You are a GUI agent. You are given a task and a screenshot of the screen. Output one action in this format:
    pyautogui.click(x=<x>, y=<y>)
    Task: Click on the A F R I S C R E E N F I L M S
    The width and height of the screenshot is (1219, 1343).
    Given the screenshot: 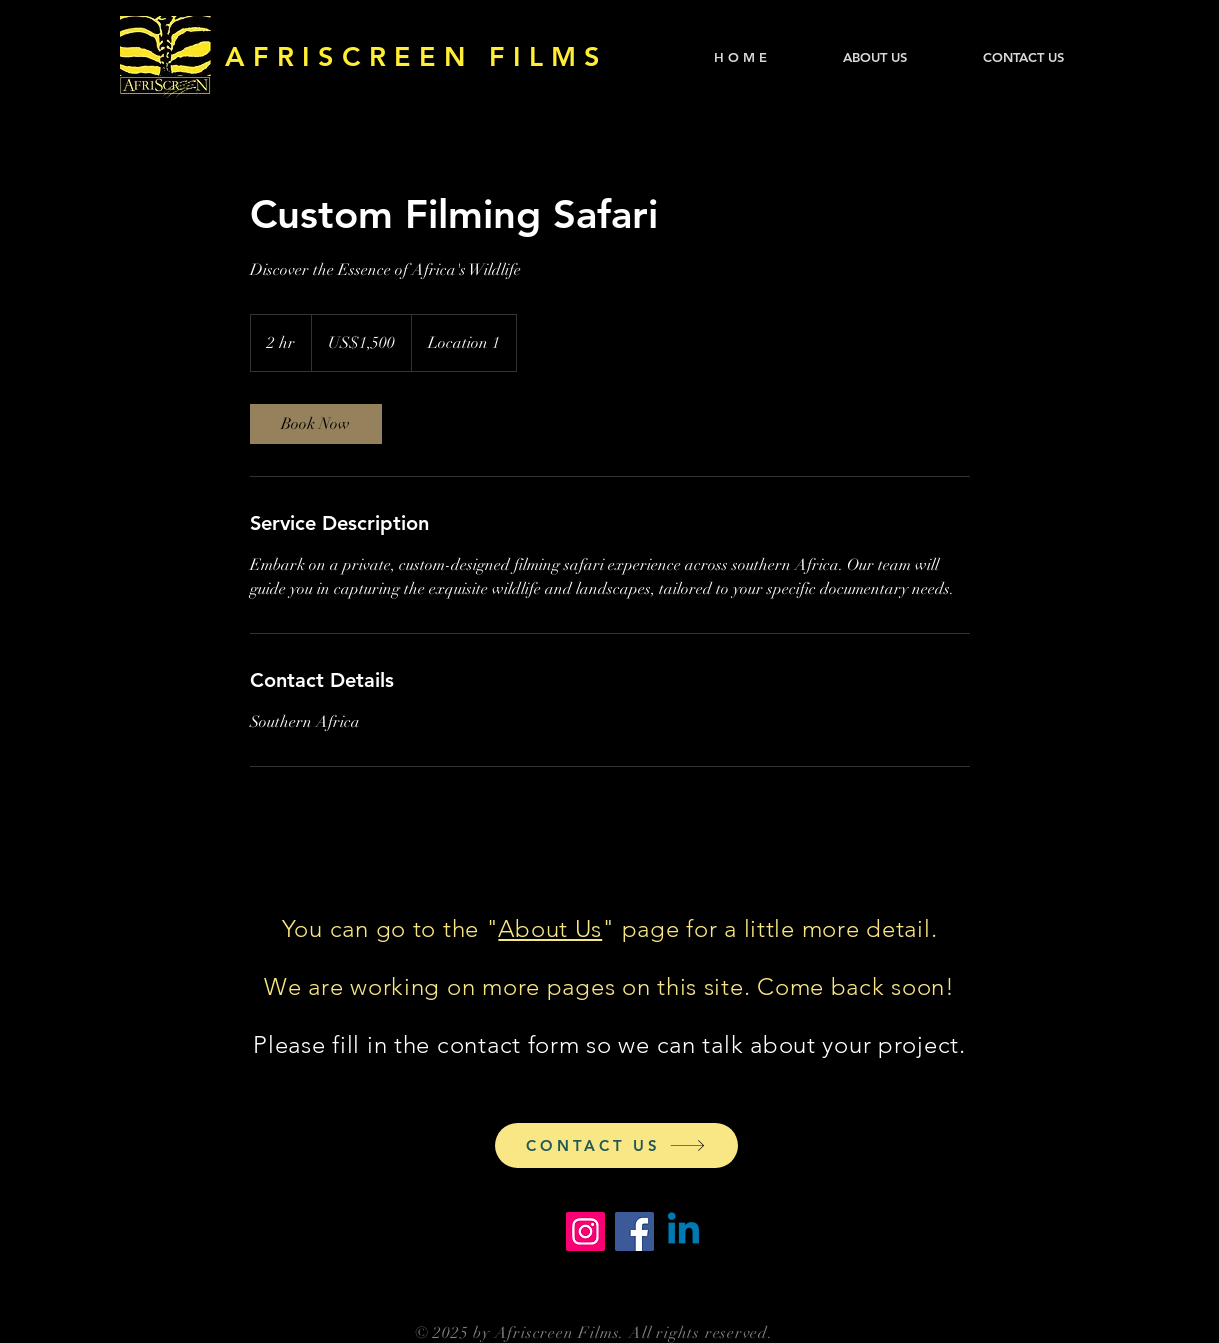 What is the action you would take?
    pyautogui.click(x=412, y=56)
    